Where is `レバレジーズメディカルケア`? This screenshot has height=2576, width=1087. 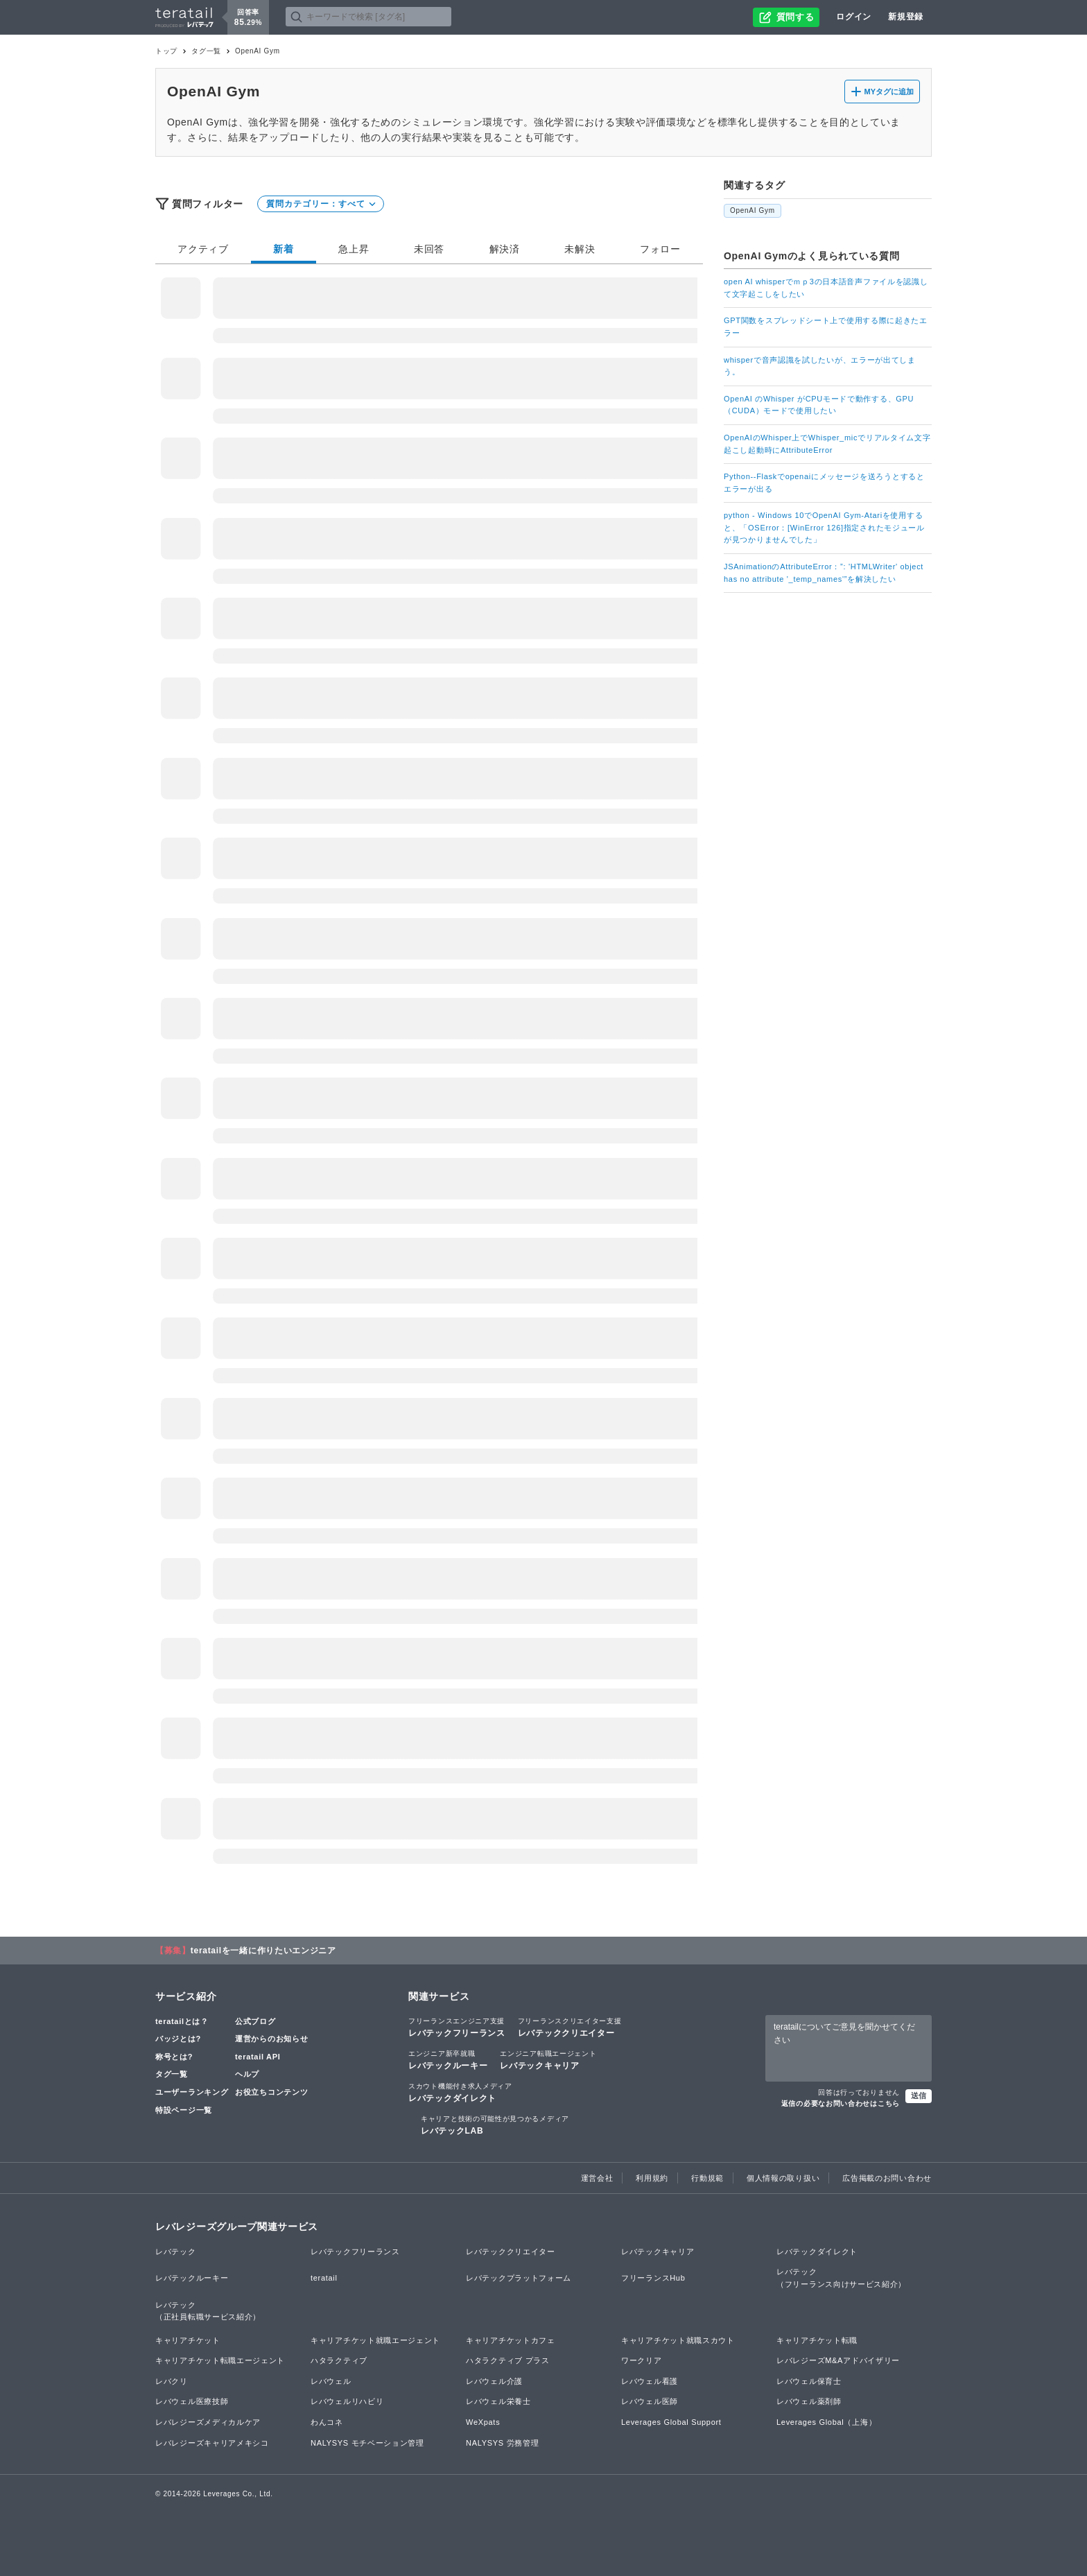
レバレジーズメディカルケア is located at coordinates (208, 2422).